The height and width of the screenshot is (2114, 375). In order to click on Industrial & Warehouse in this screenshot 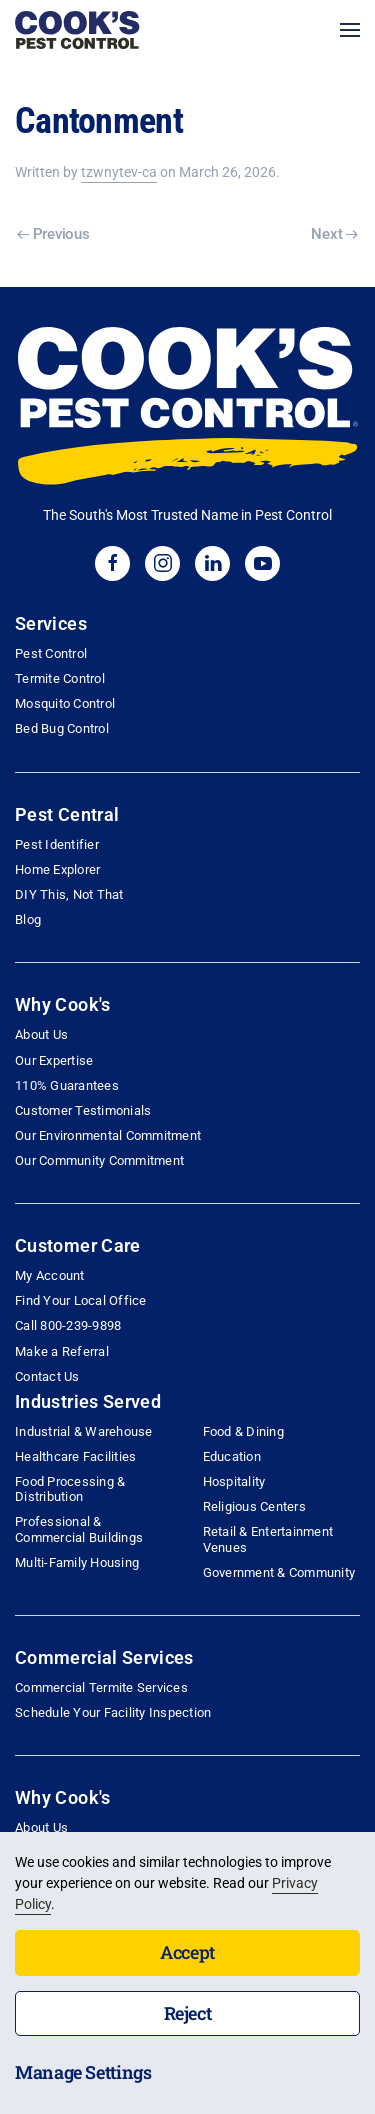, I will do `click(84, 1431)`.